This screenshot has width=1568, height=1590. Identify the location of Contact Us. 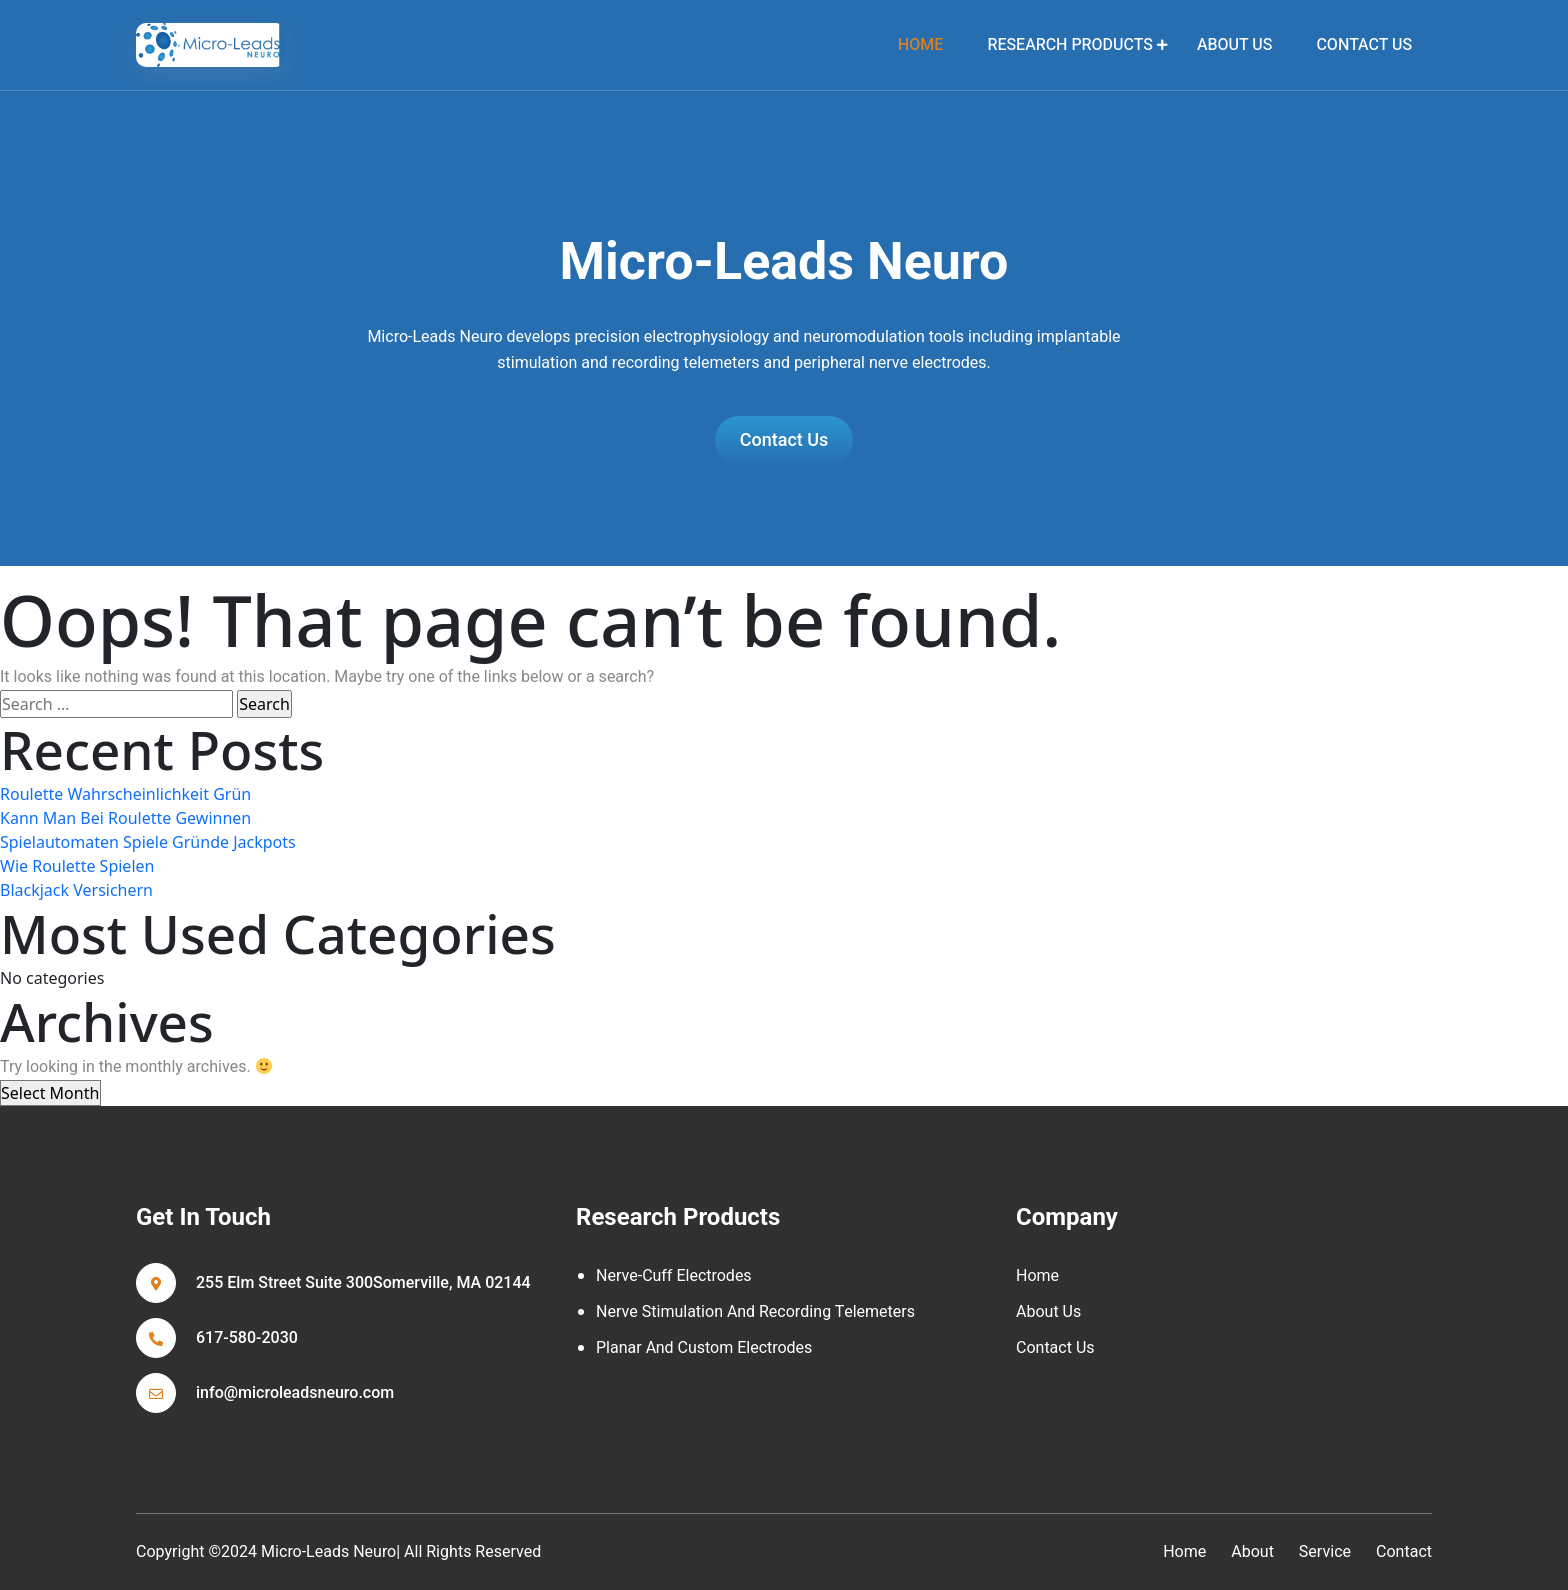
(1364, 45).